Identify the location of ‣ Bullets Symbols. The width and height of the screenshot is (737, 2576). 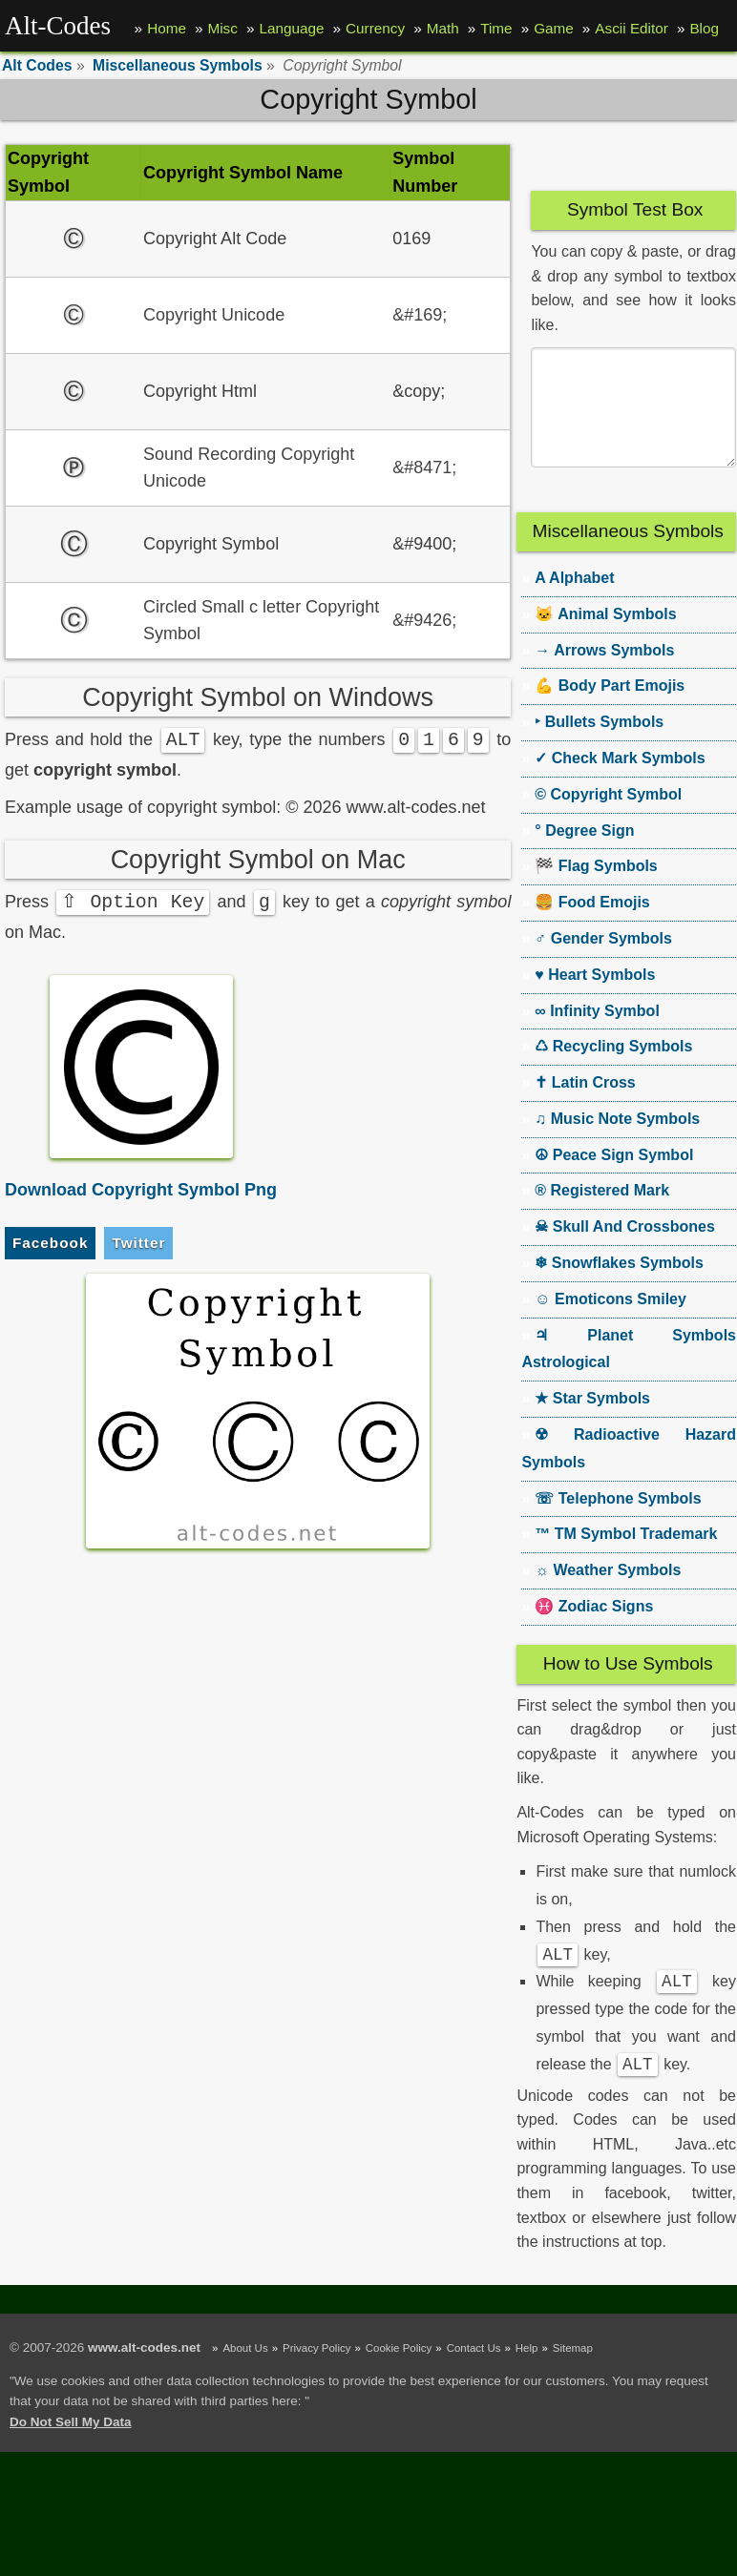
(599, 745).